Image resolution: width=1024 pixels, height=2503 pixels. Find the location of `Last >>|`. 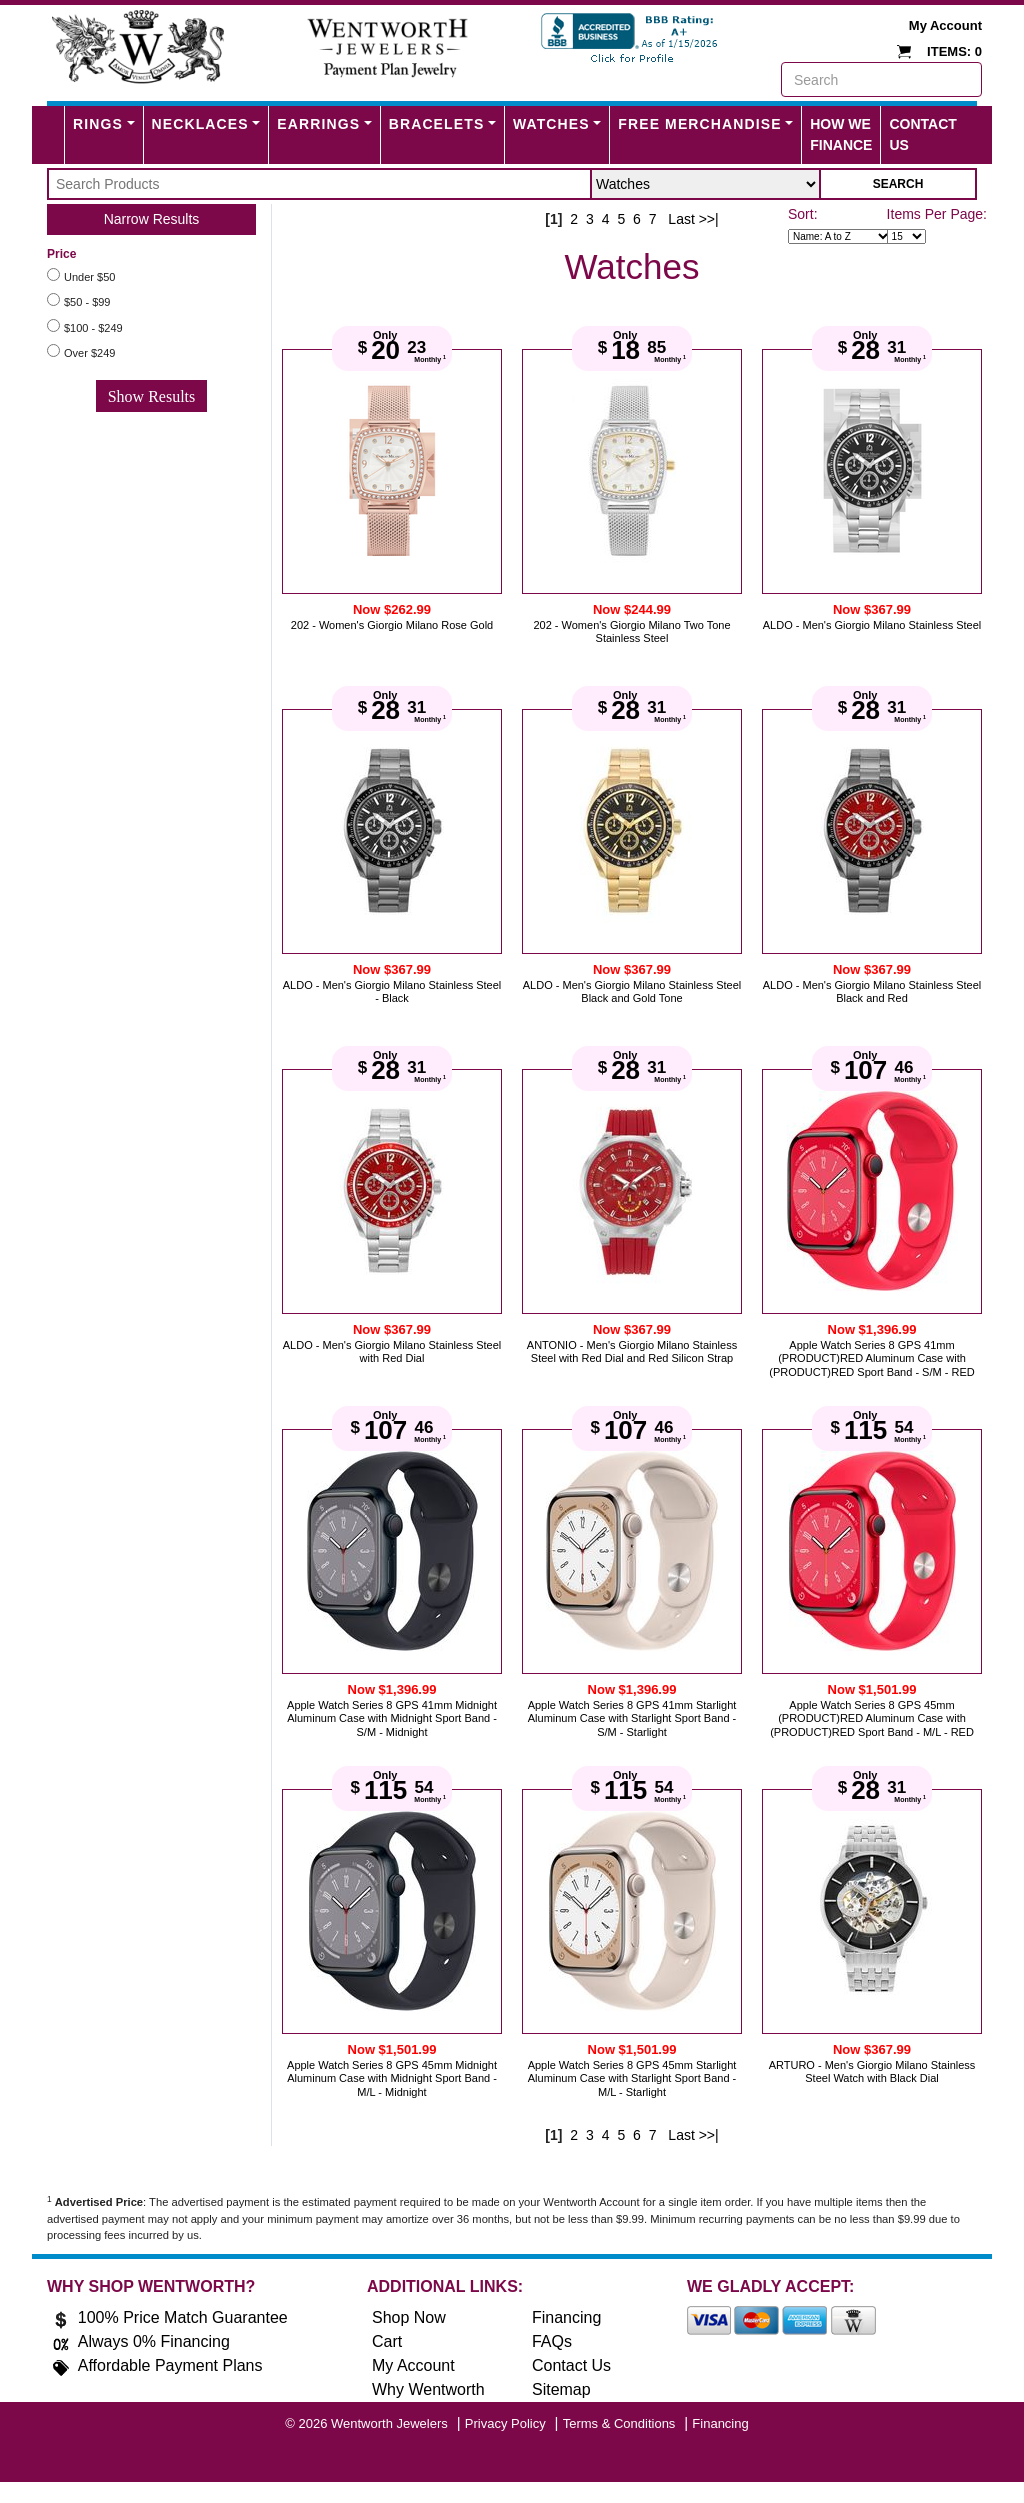

Last >>| is located at coordinates (693, 219).